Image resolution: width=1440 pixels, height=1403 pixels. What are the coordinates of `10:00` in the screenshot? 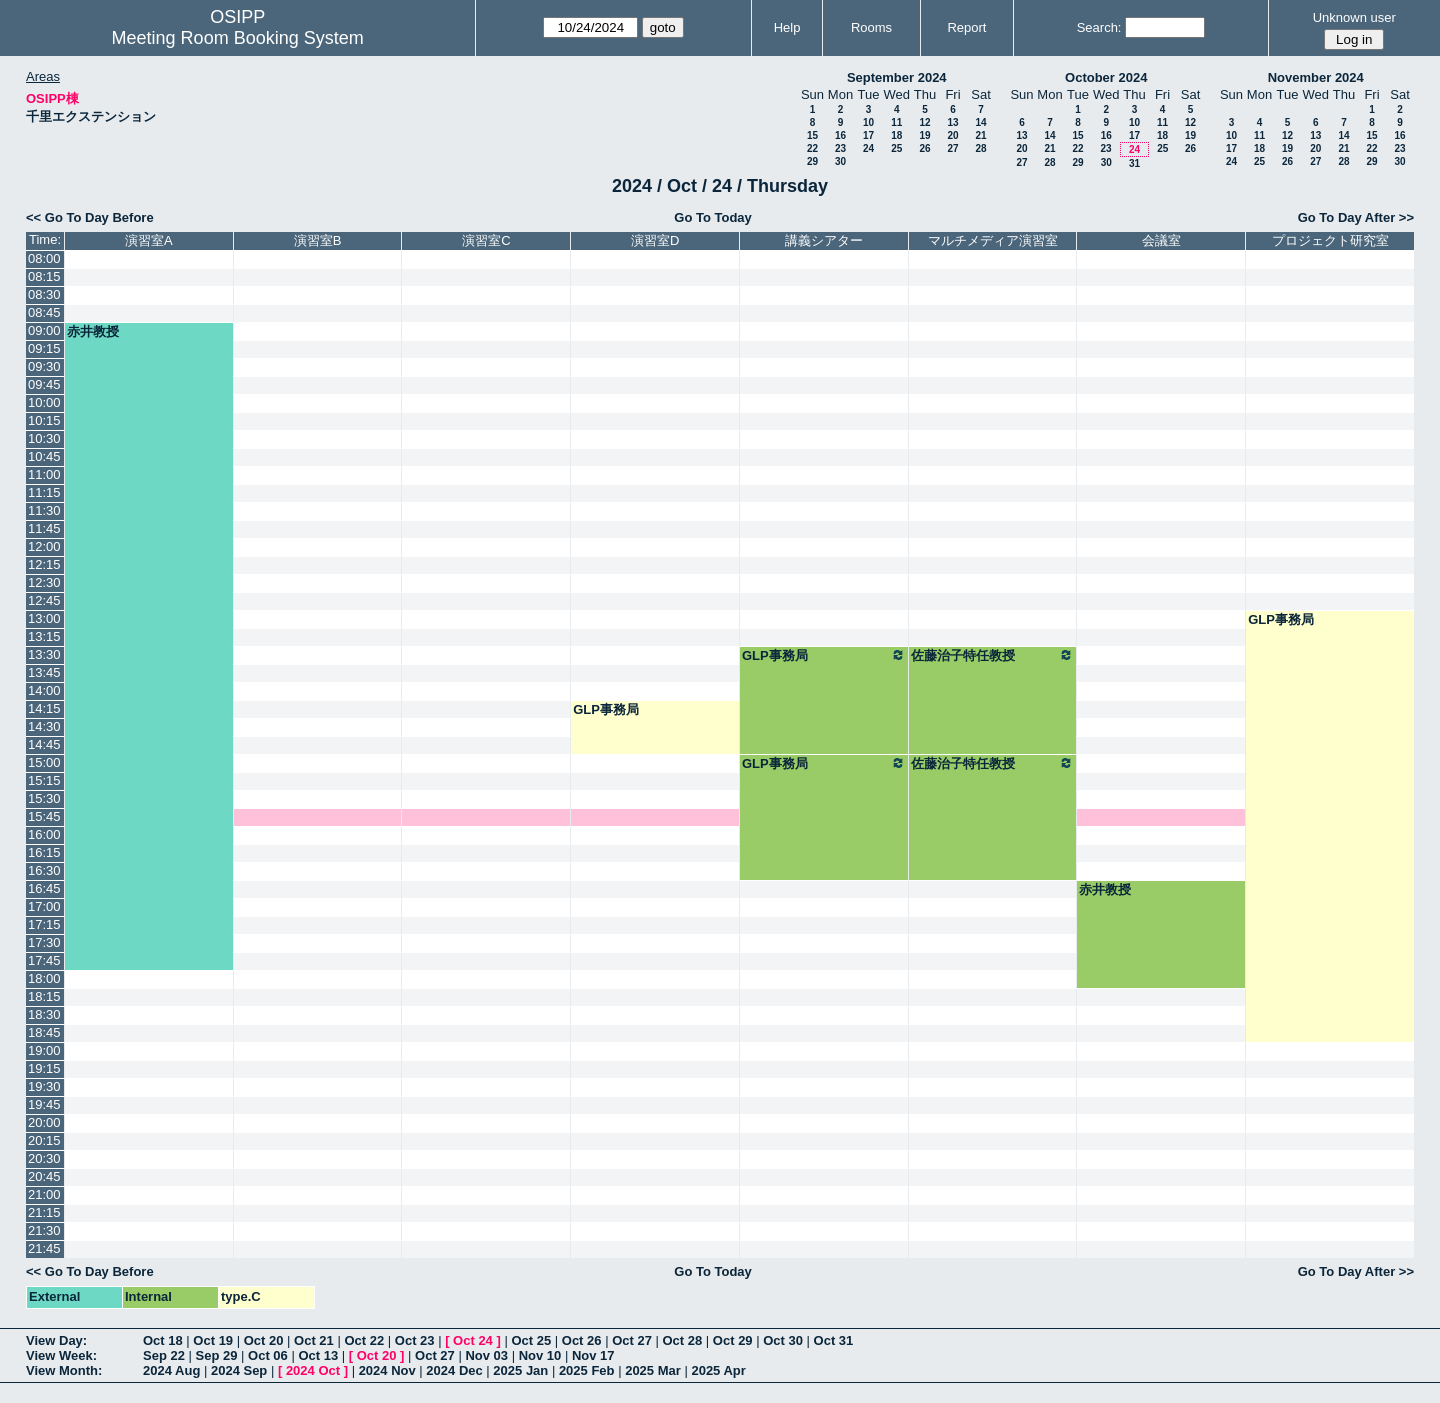 It's located at (44, 402).